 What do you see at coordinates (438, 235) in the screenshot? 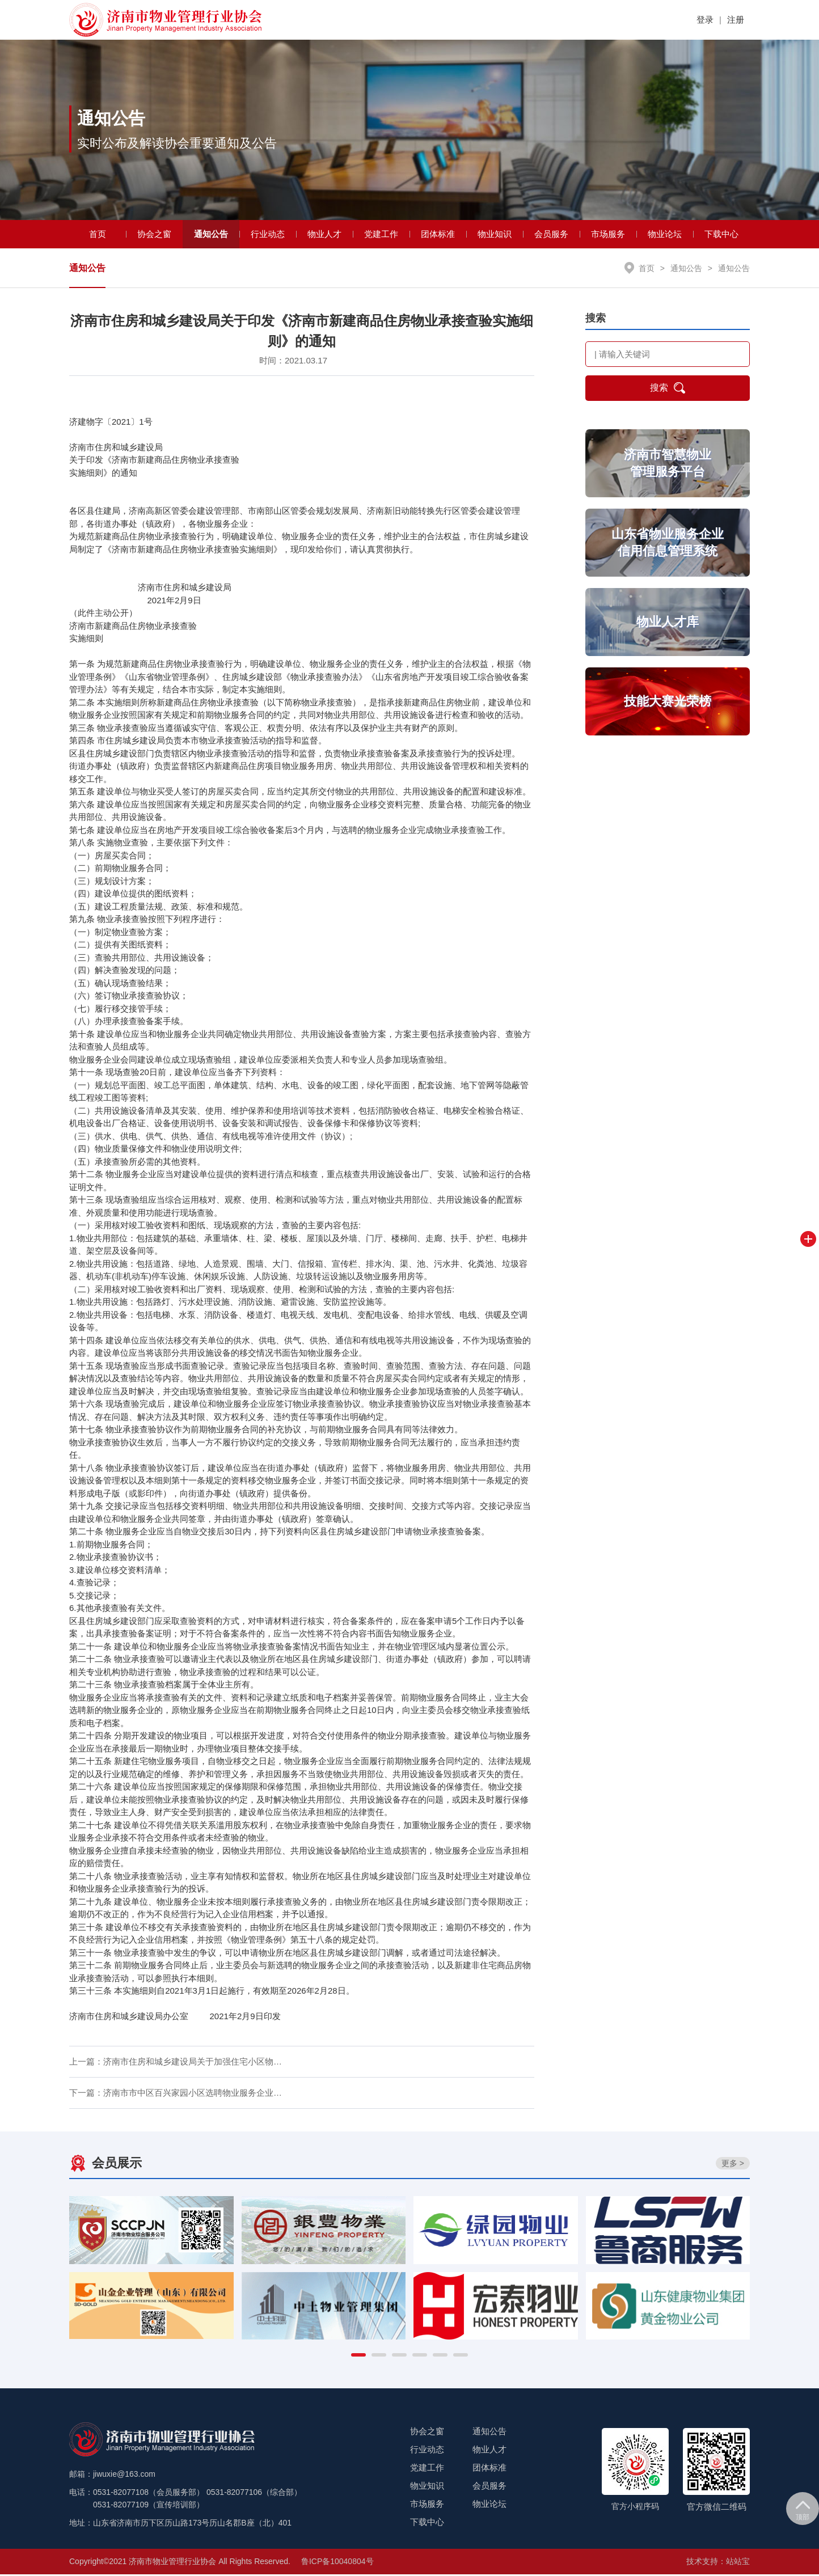
I see `团体标准` at bounding box center [438, 235].